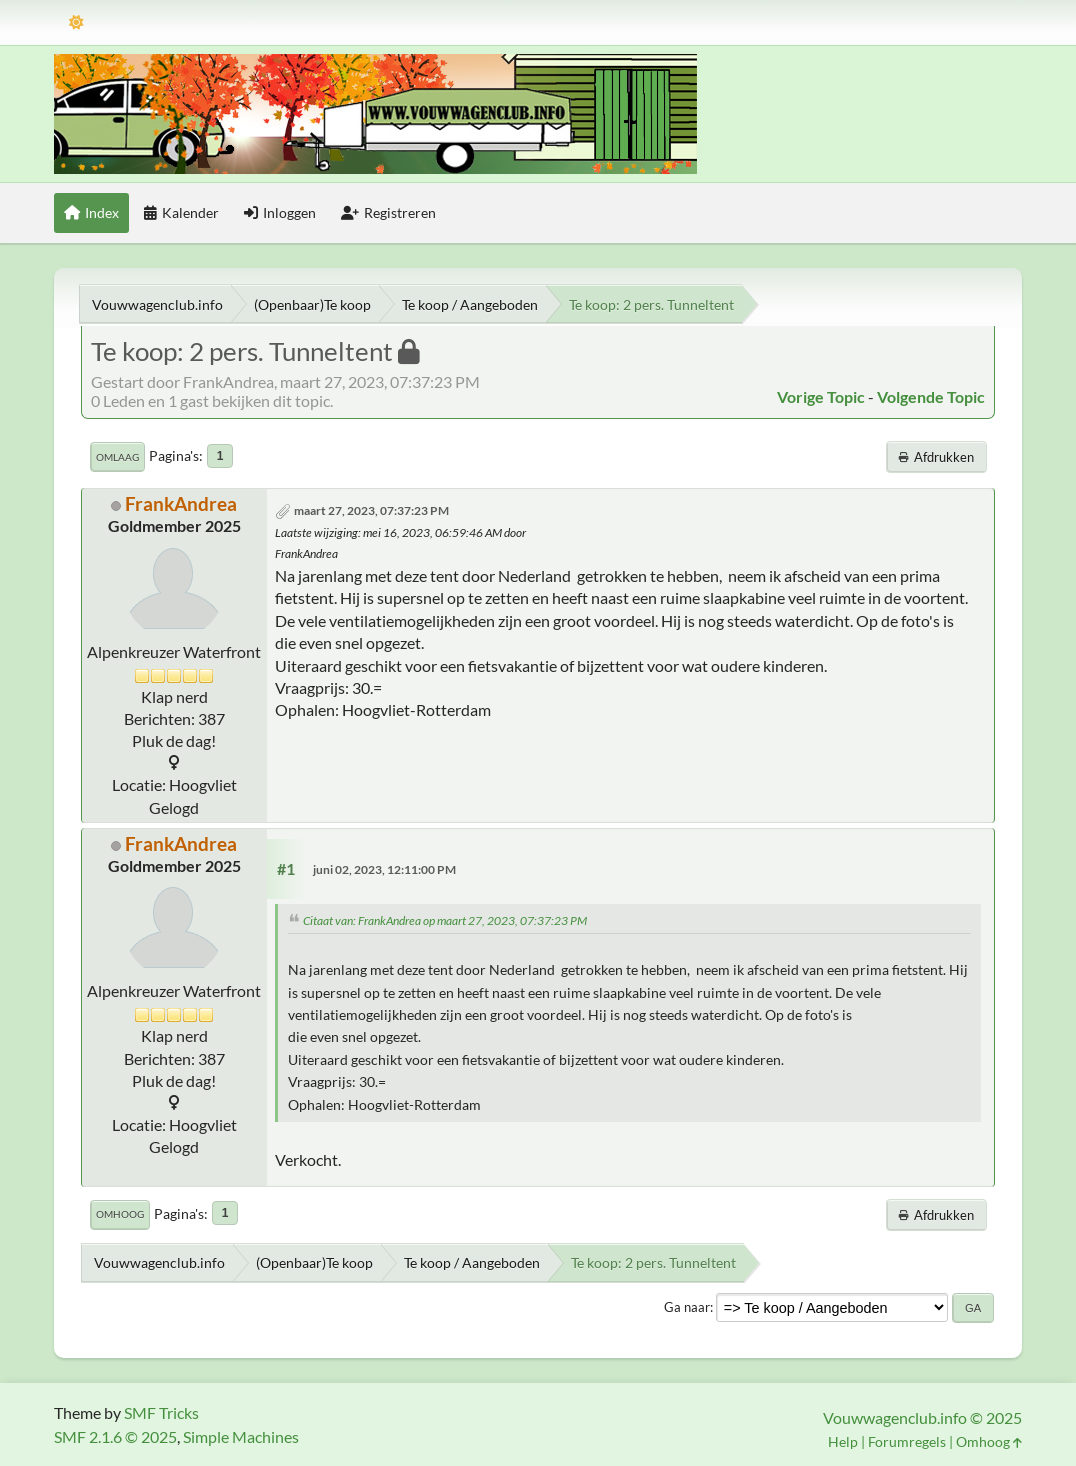 Image resolution: width=1076 pixels, height=1466 pixels. Describe the element at coordinates (445, 920) in the screenshot. I see `Citaat van: FrankAndrea op maart 27, 2023, 07:37:23 PM` at that location.